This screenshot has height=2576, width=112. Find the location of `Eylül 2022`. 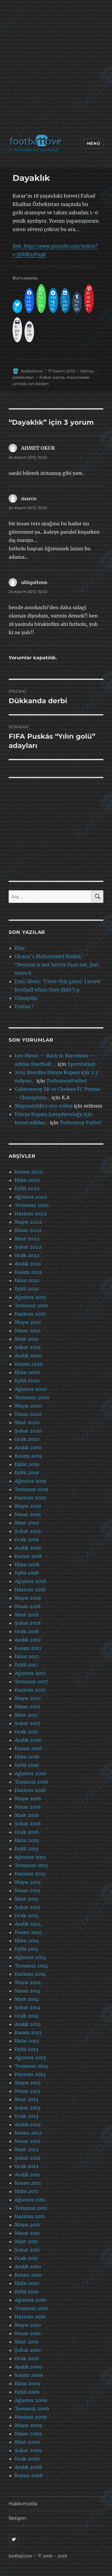

Eylül 2022 is located at coordinates (27, 1188).